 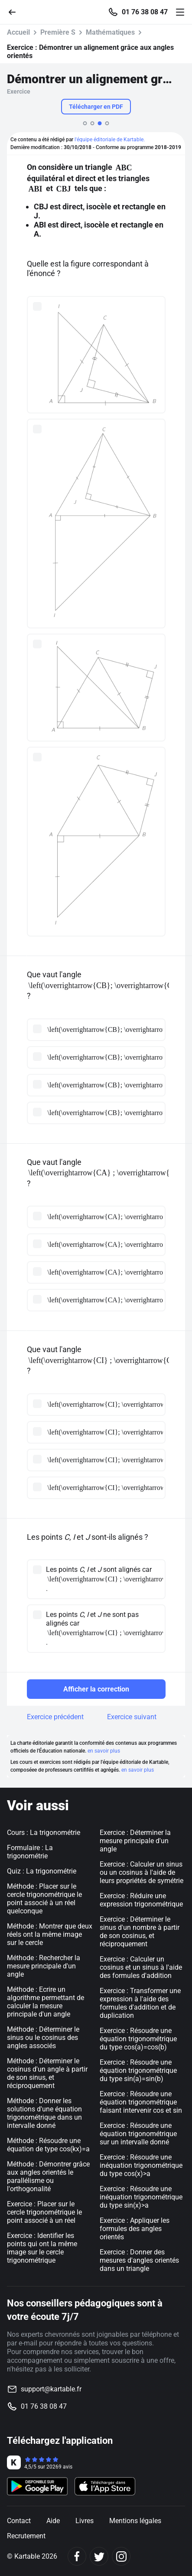 I want to click on Exercice : Identifier les points qui ont la même image sur le cercle trigonométrique, so click(x=42, y=2247).